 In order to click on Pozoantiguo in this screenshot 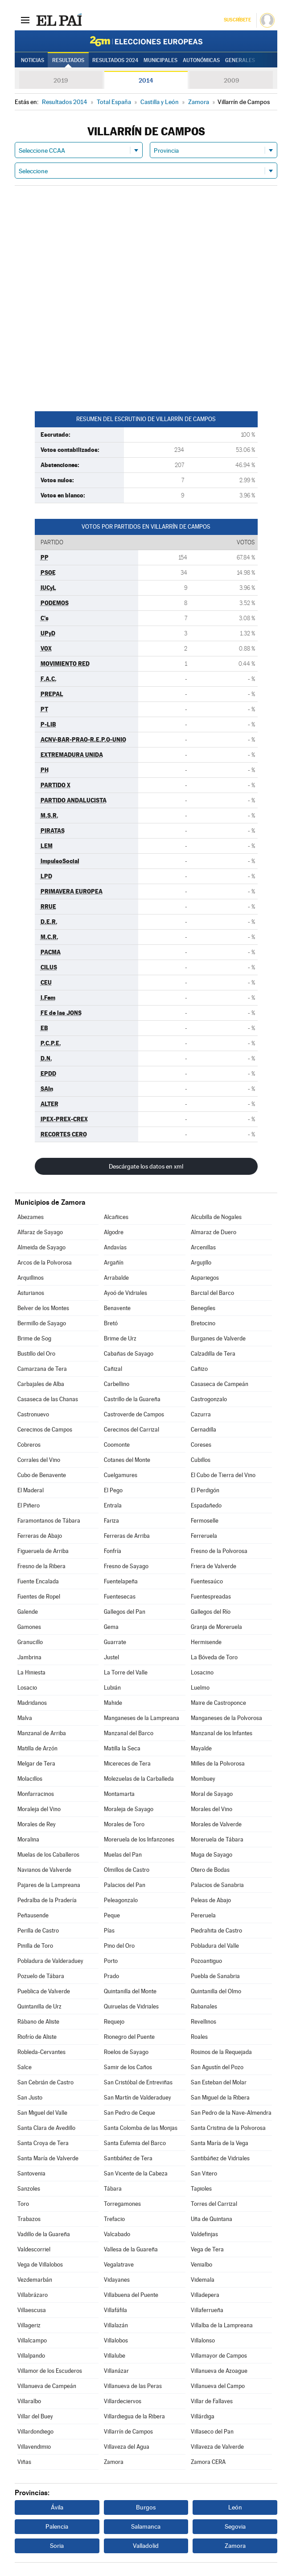, I will do `click(206, 1961)`.